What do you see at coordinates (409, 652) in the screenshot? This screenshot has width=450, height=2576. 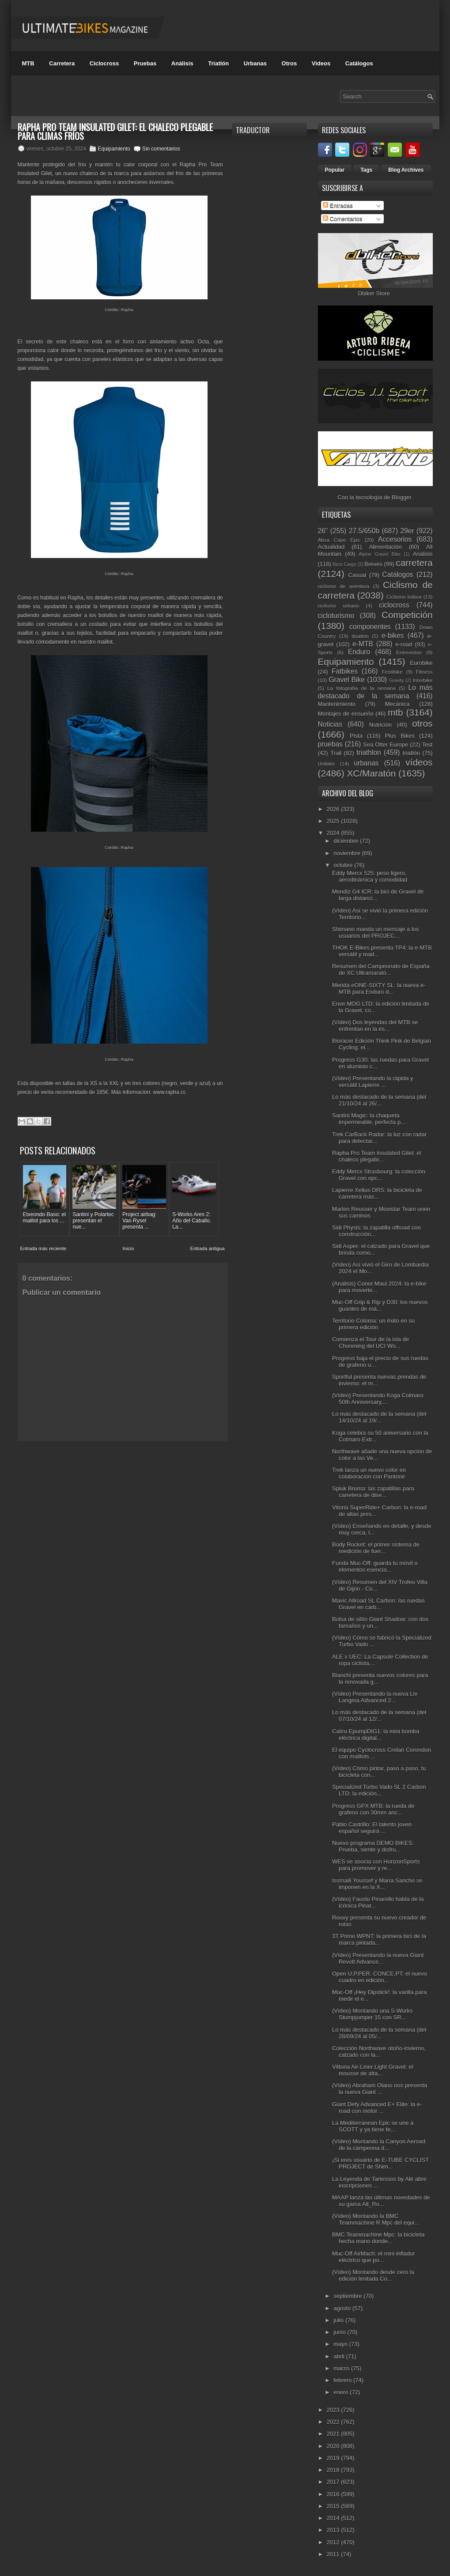 I see `Entrevistas` at bounding box center [409, 652].